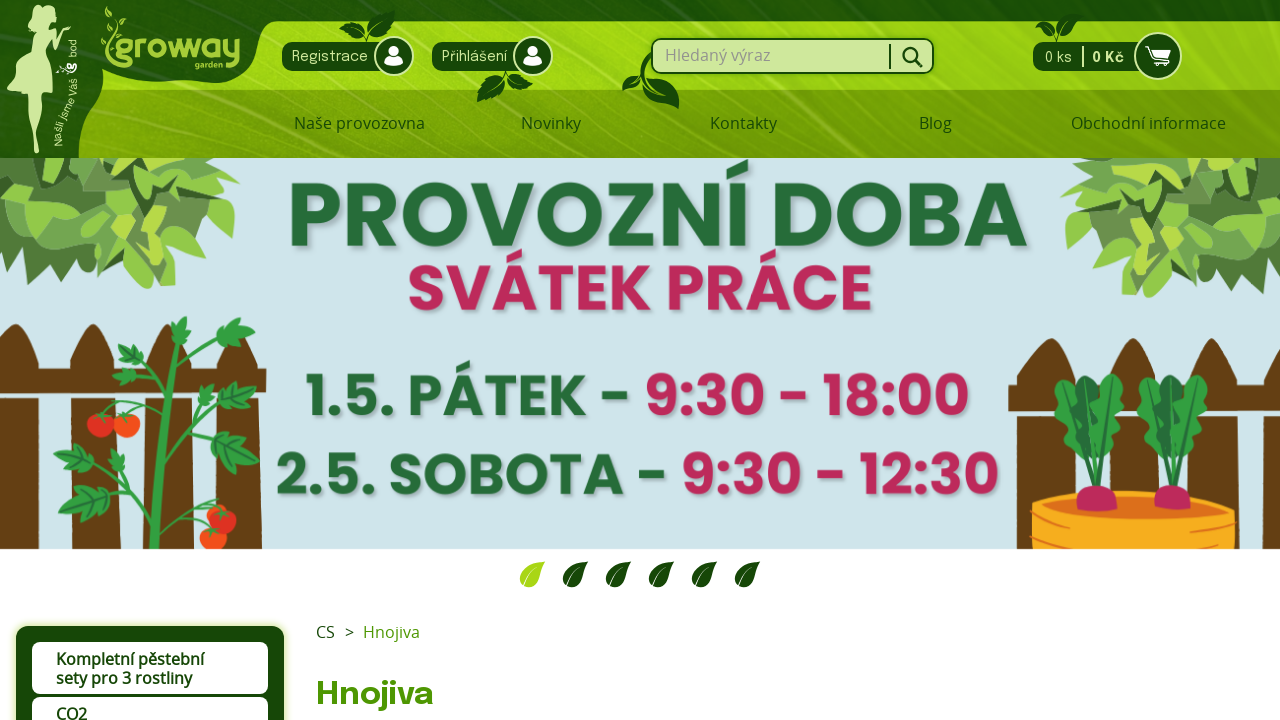 The image size is (1280, 720). I want to click on 2 [tab], so click(575, 574).